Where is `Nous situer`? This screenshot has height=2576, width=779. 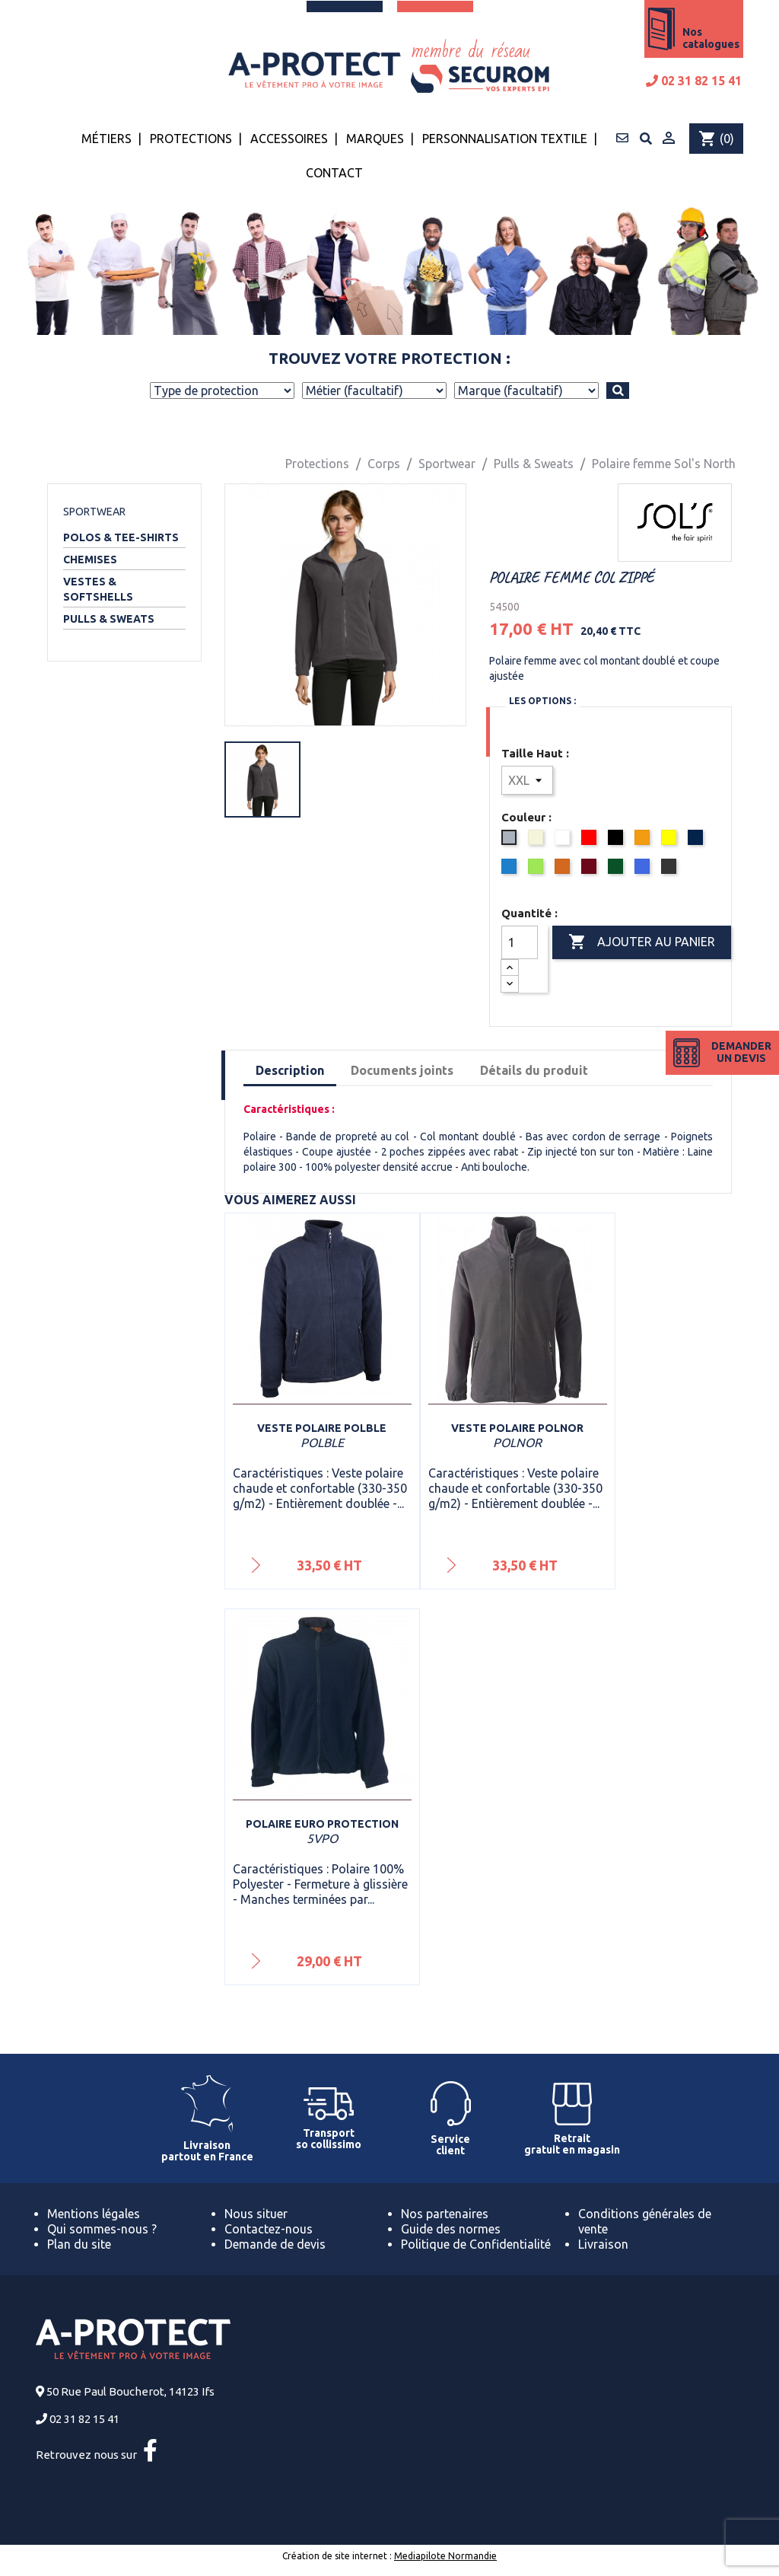 Nous situer is located at coordinates (256, 2214).